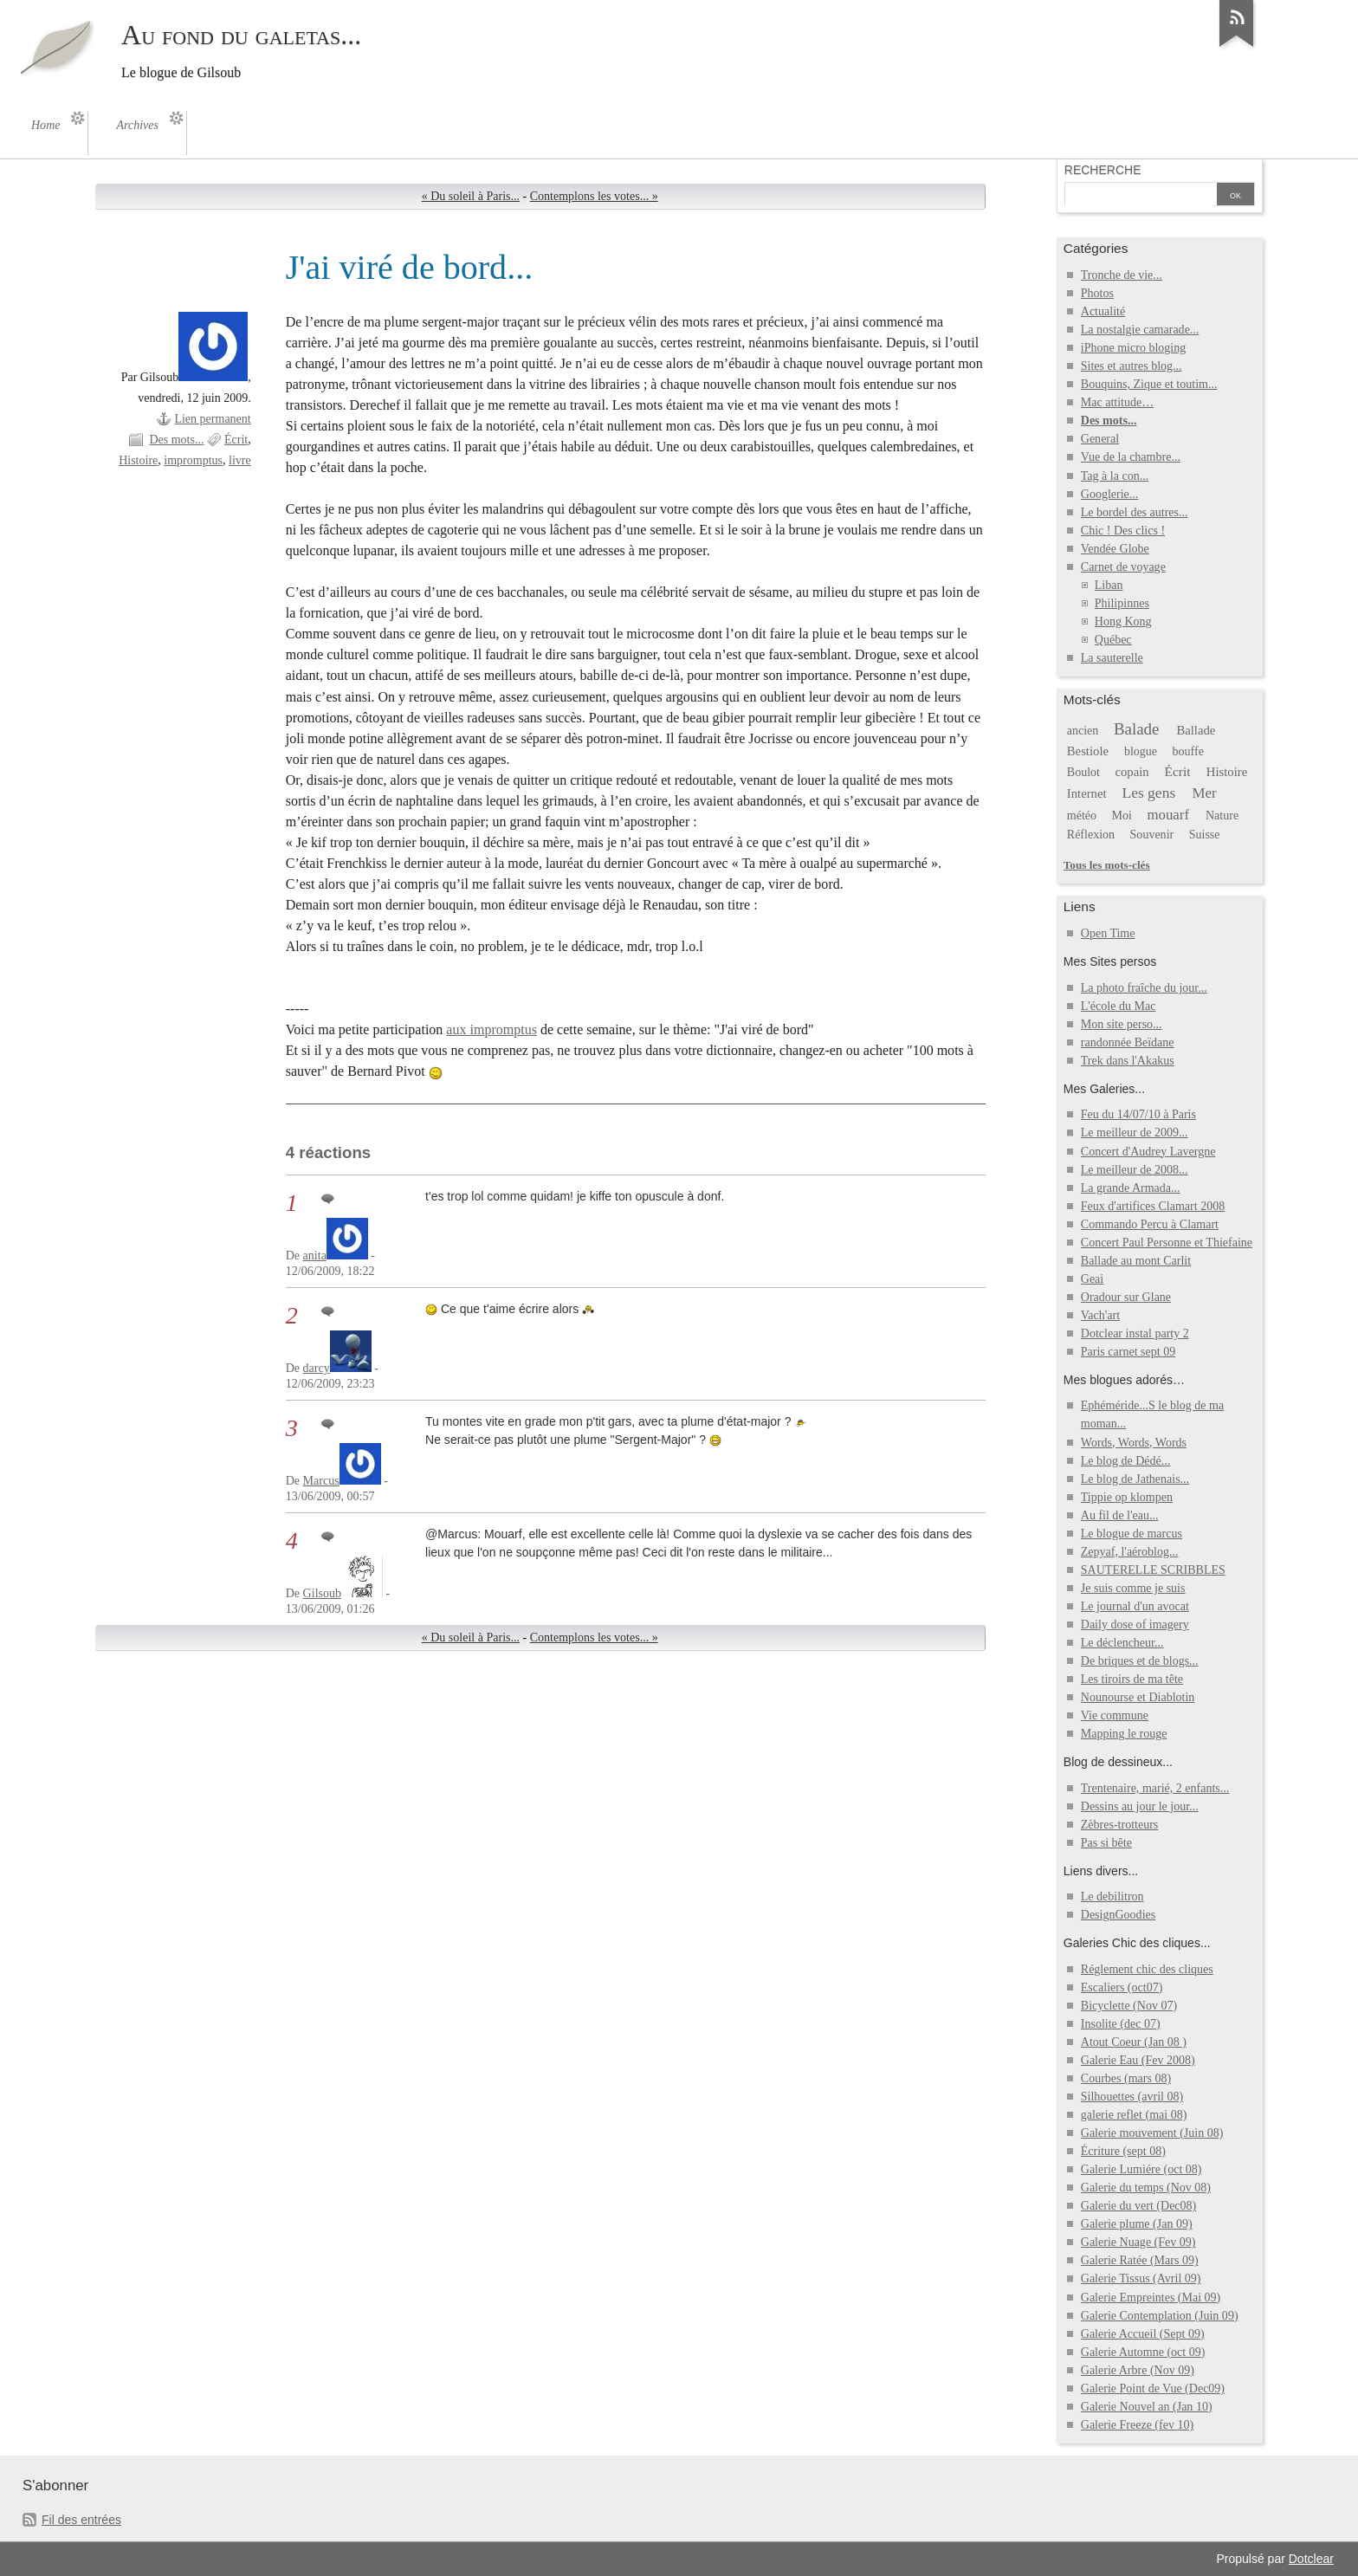 This screenshot has height=2576, width=1358. I want to click on Escaliers (oct07), so click(1122, 1987).